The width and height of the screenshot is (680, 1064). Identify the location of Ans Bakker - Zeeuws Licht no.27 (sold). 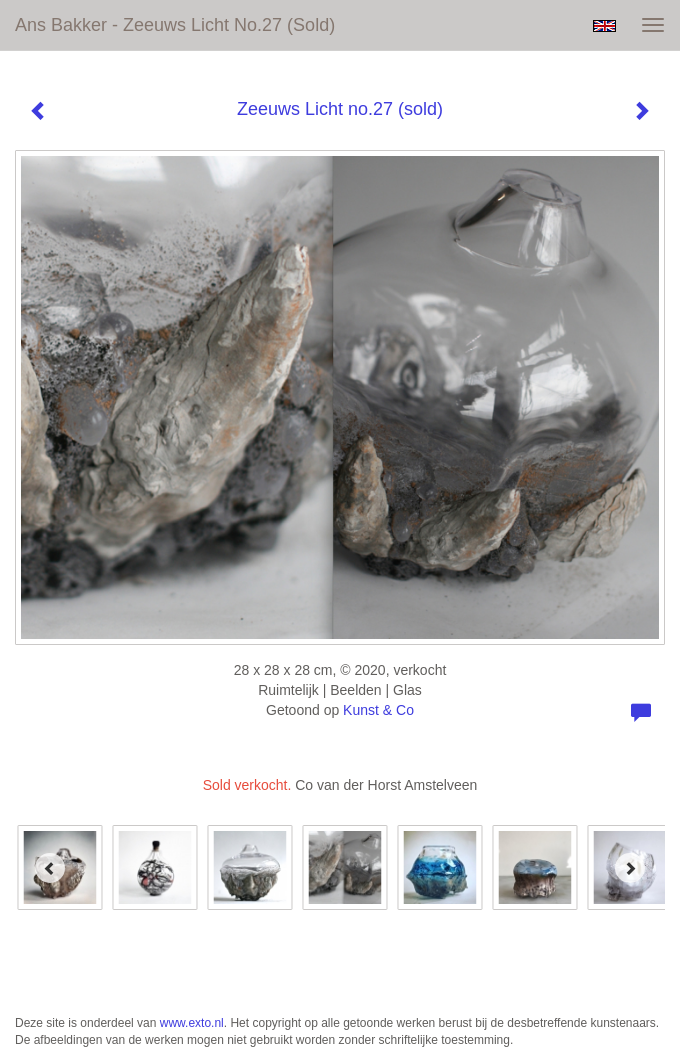
(175, 25).